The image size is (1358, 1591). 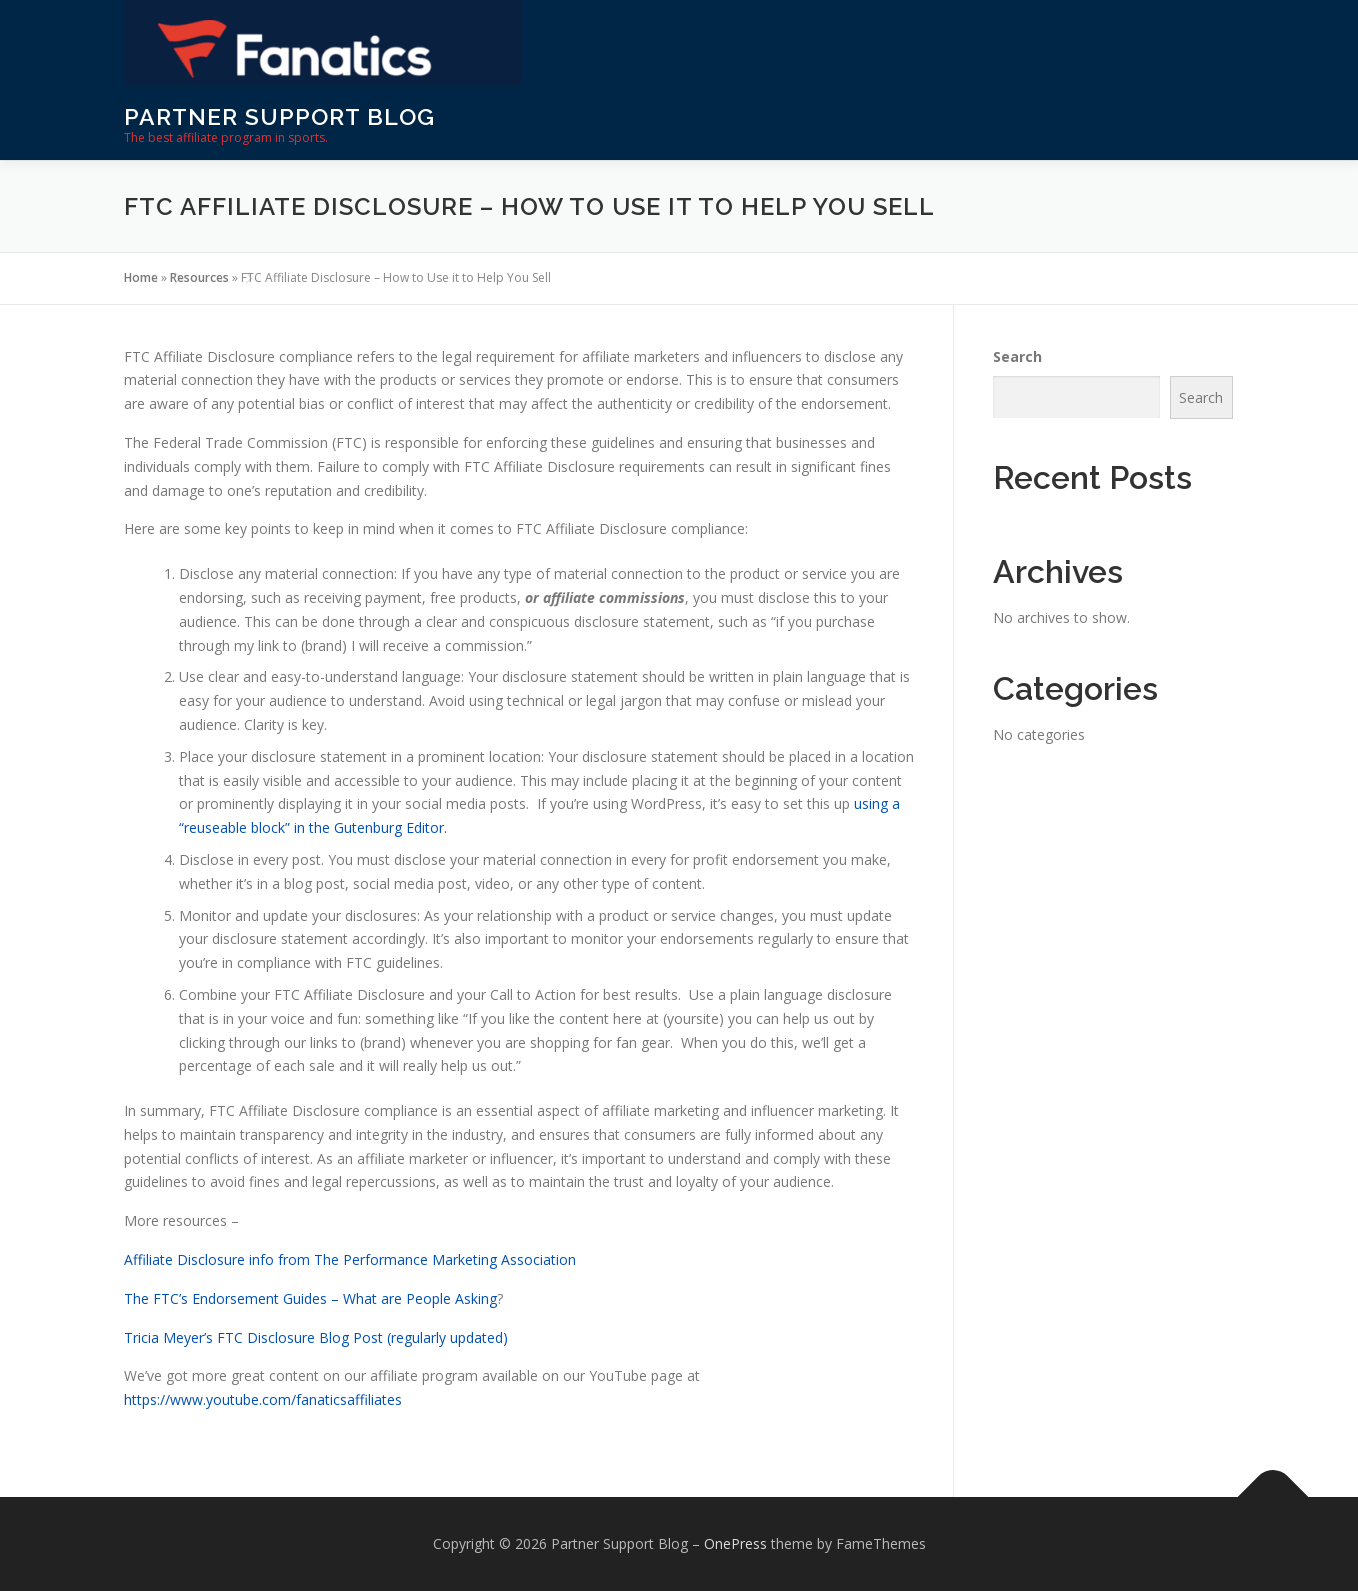 I want to click on Resources, so click(x=199, y=277).